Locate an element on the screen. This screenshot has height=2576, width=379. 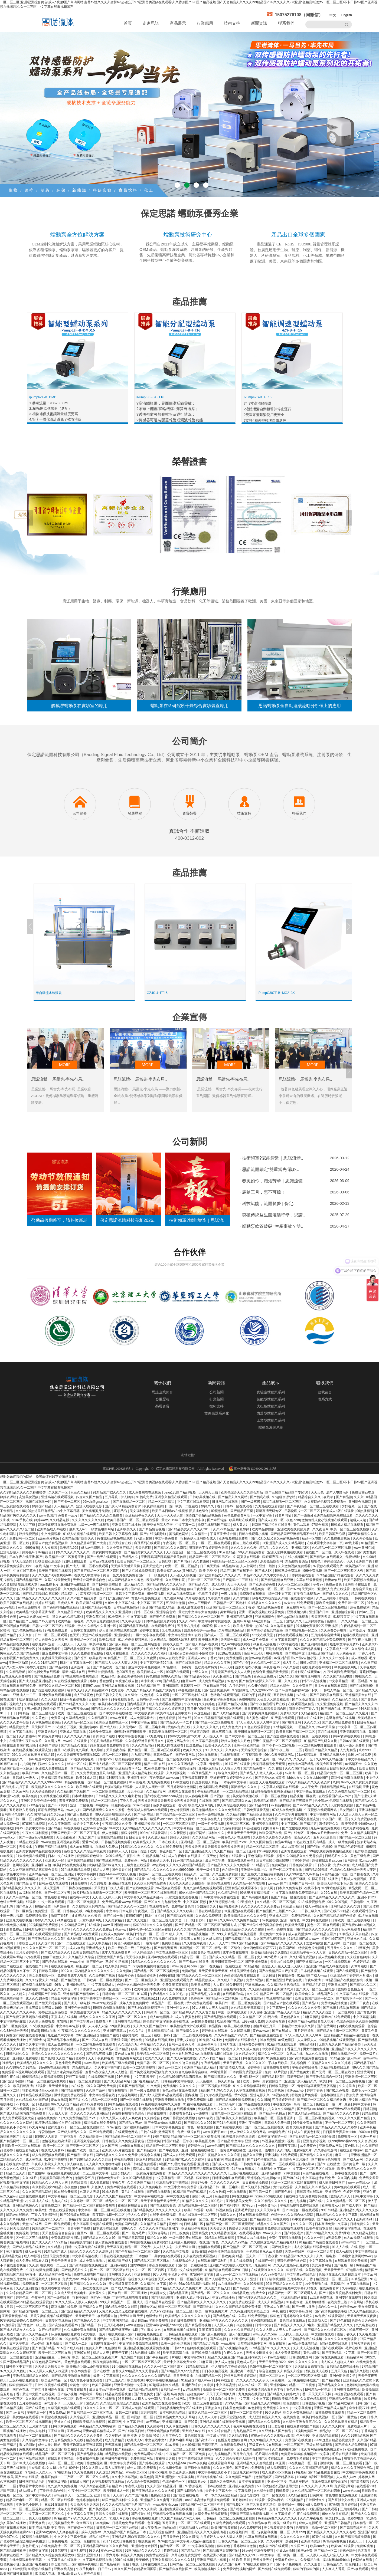
91亚洲成人 is located at coordinates (246, 1902).